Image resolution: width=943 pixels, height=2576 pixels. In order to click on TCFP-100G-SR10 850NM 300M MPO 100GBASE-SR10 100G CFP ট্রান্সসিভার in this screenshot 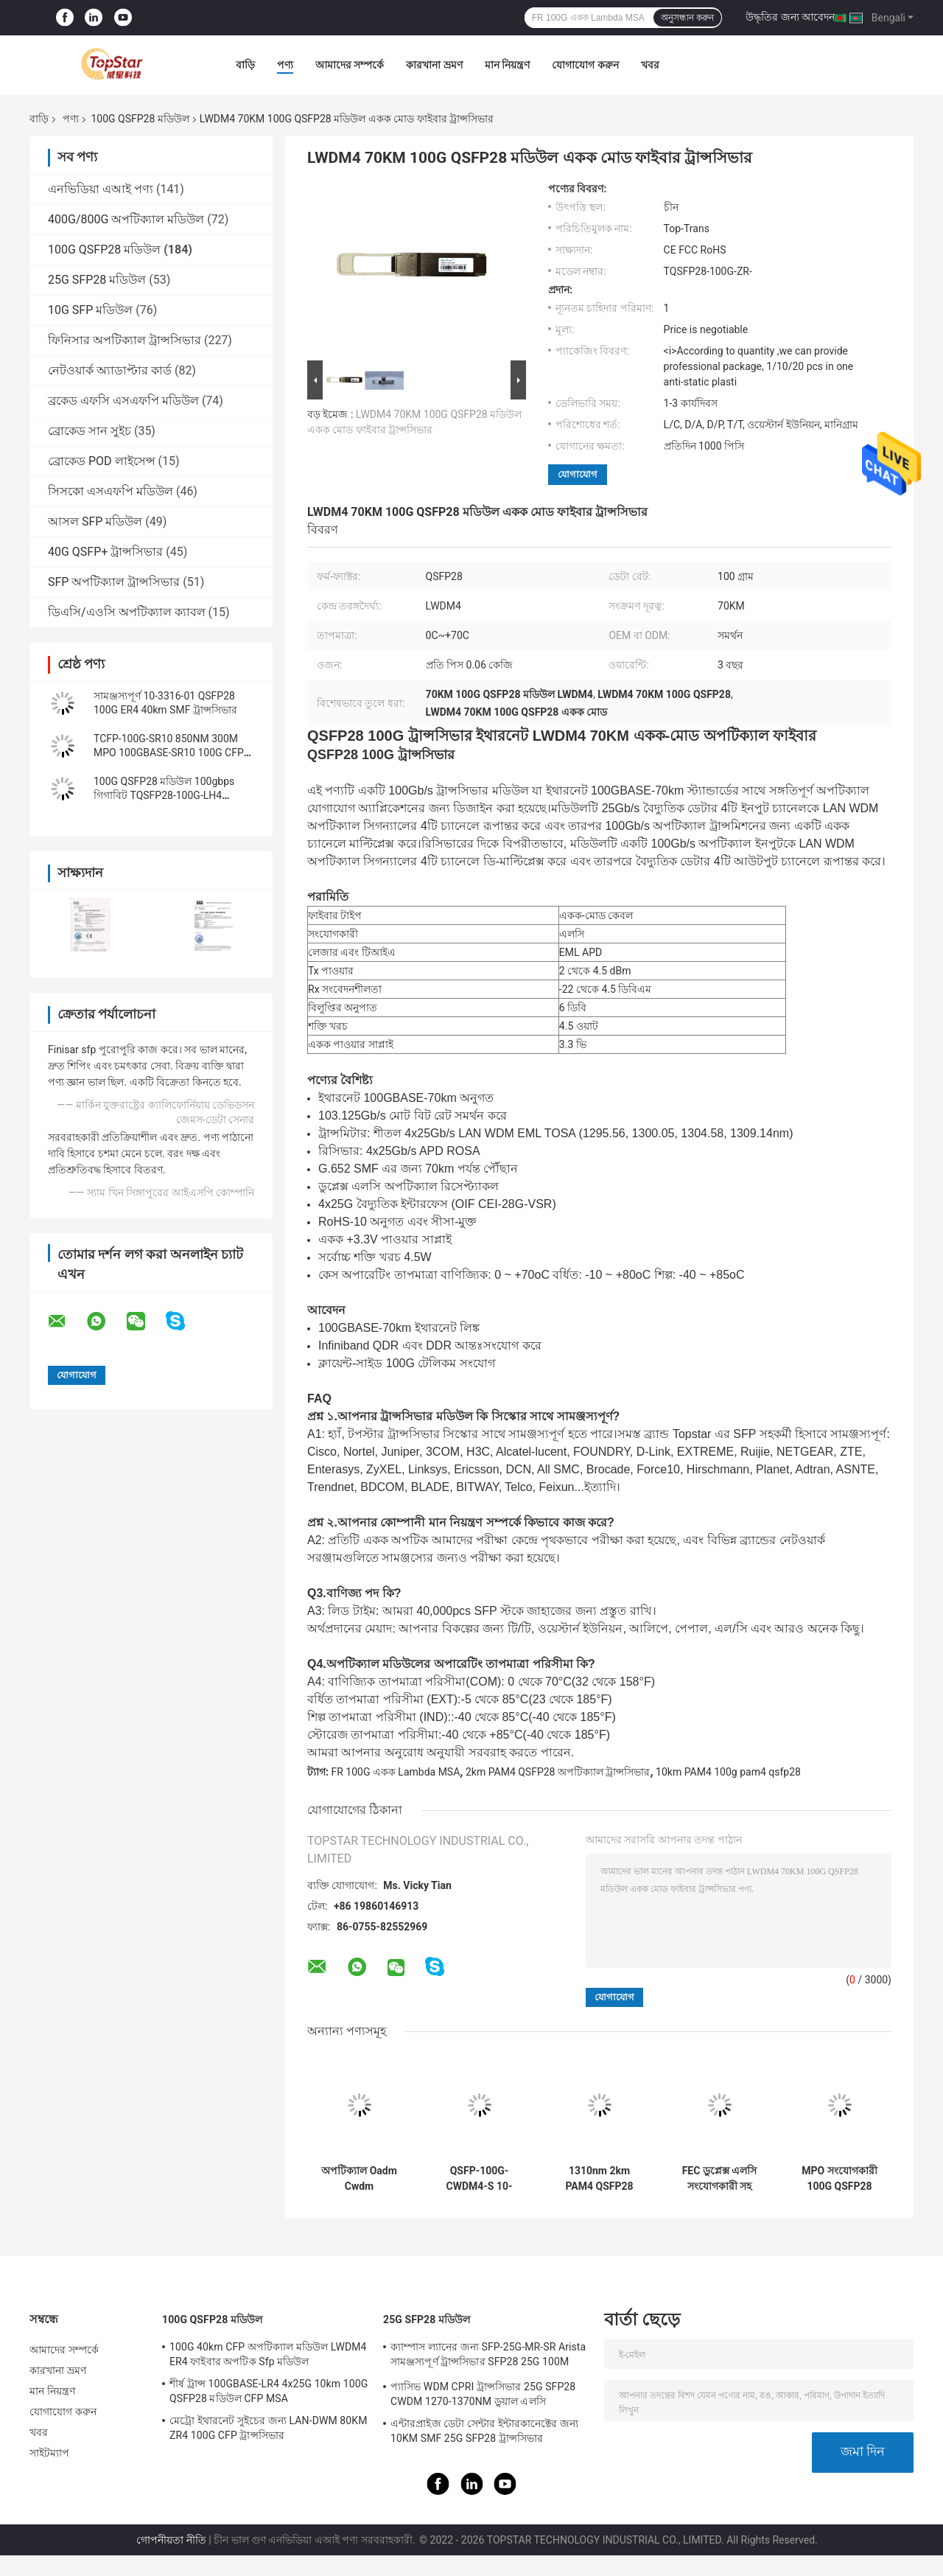, I will do `click(169, 752)`.